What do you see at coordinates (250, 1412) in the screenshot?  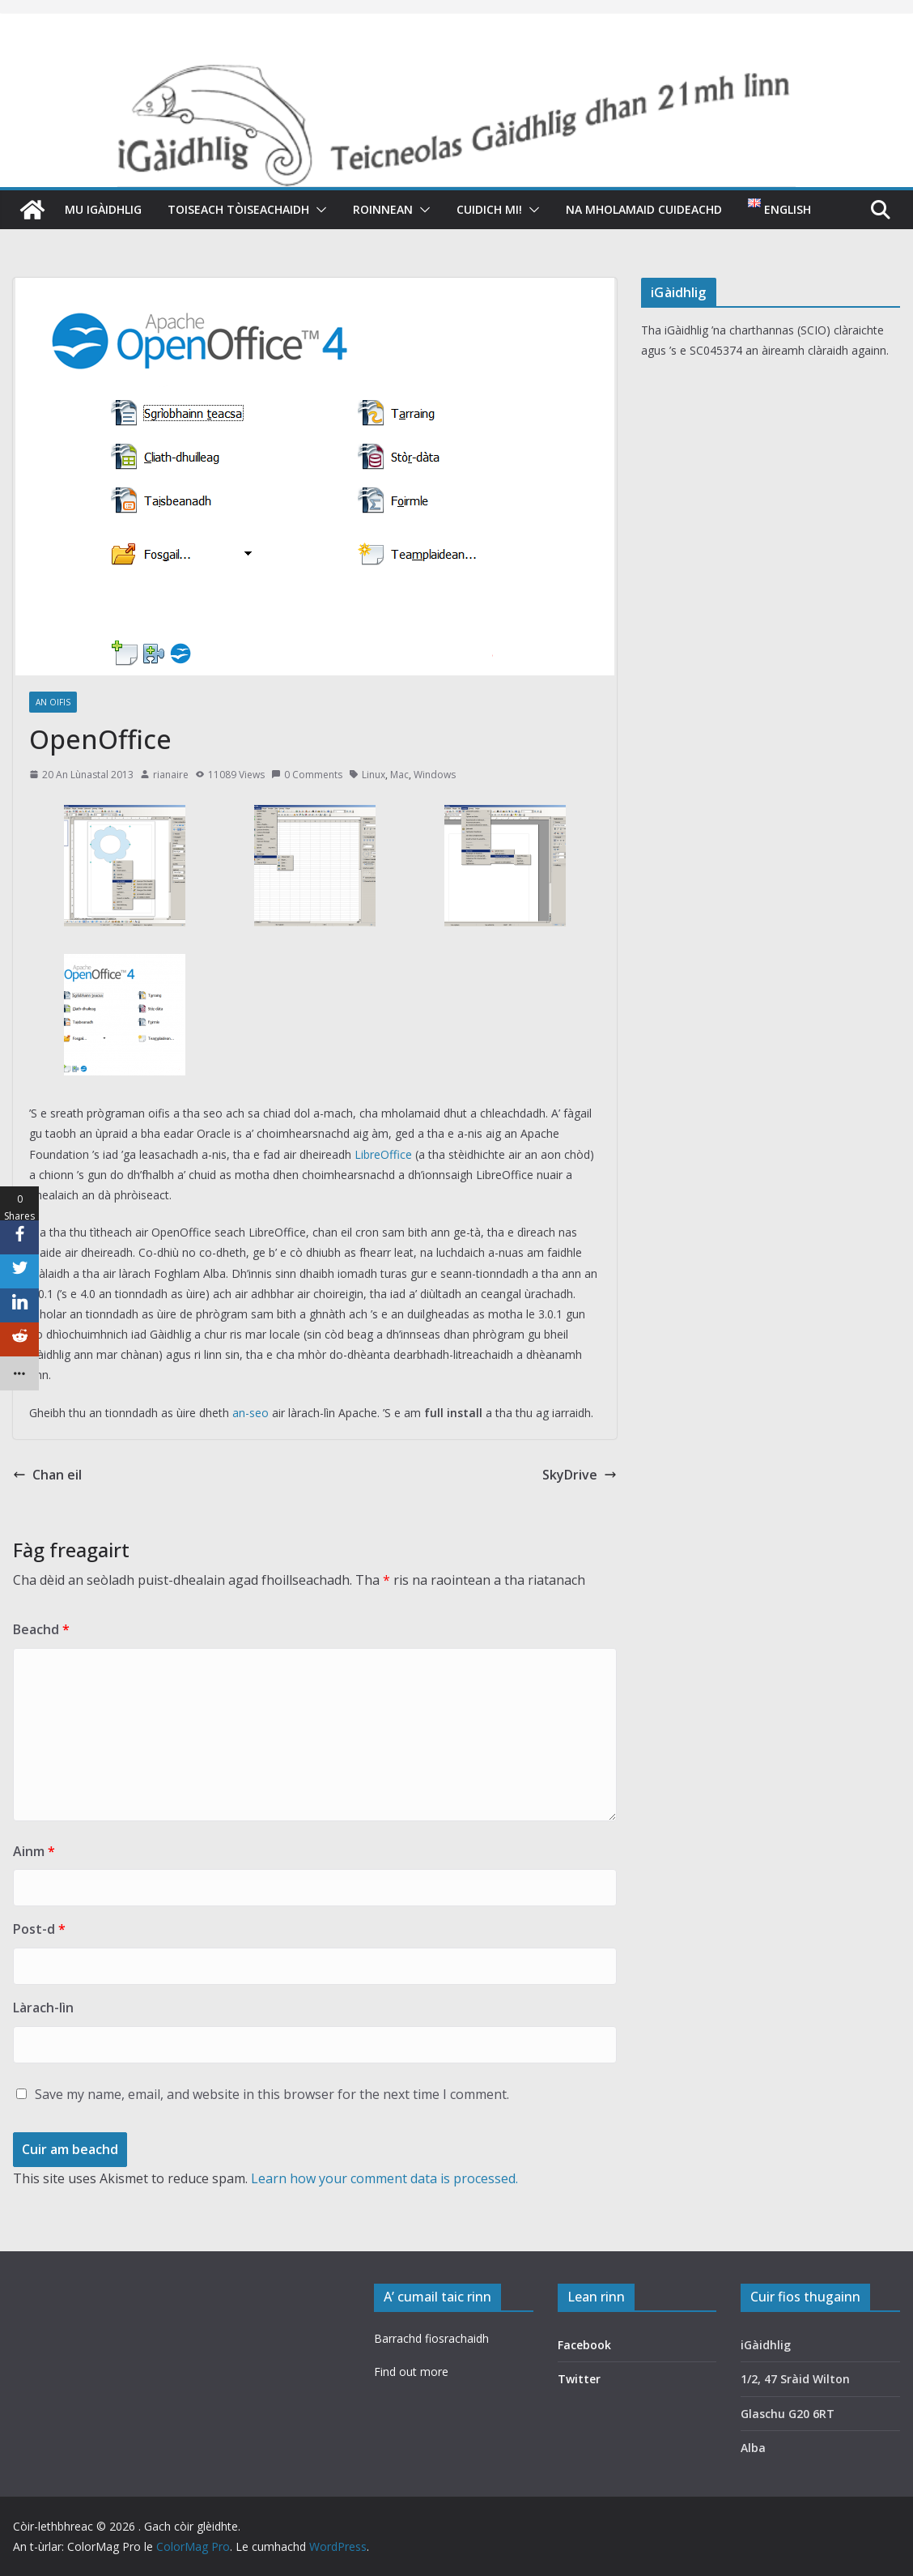 I see `an-seo` at bounding box center [250, 1412].